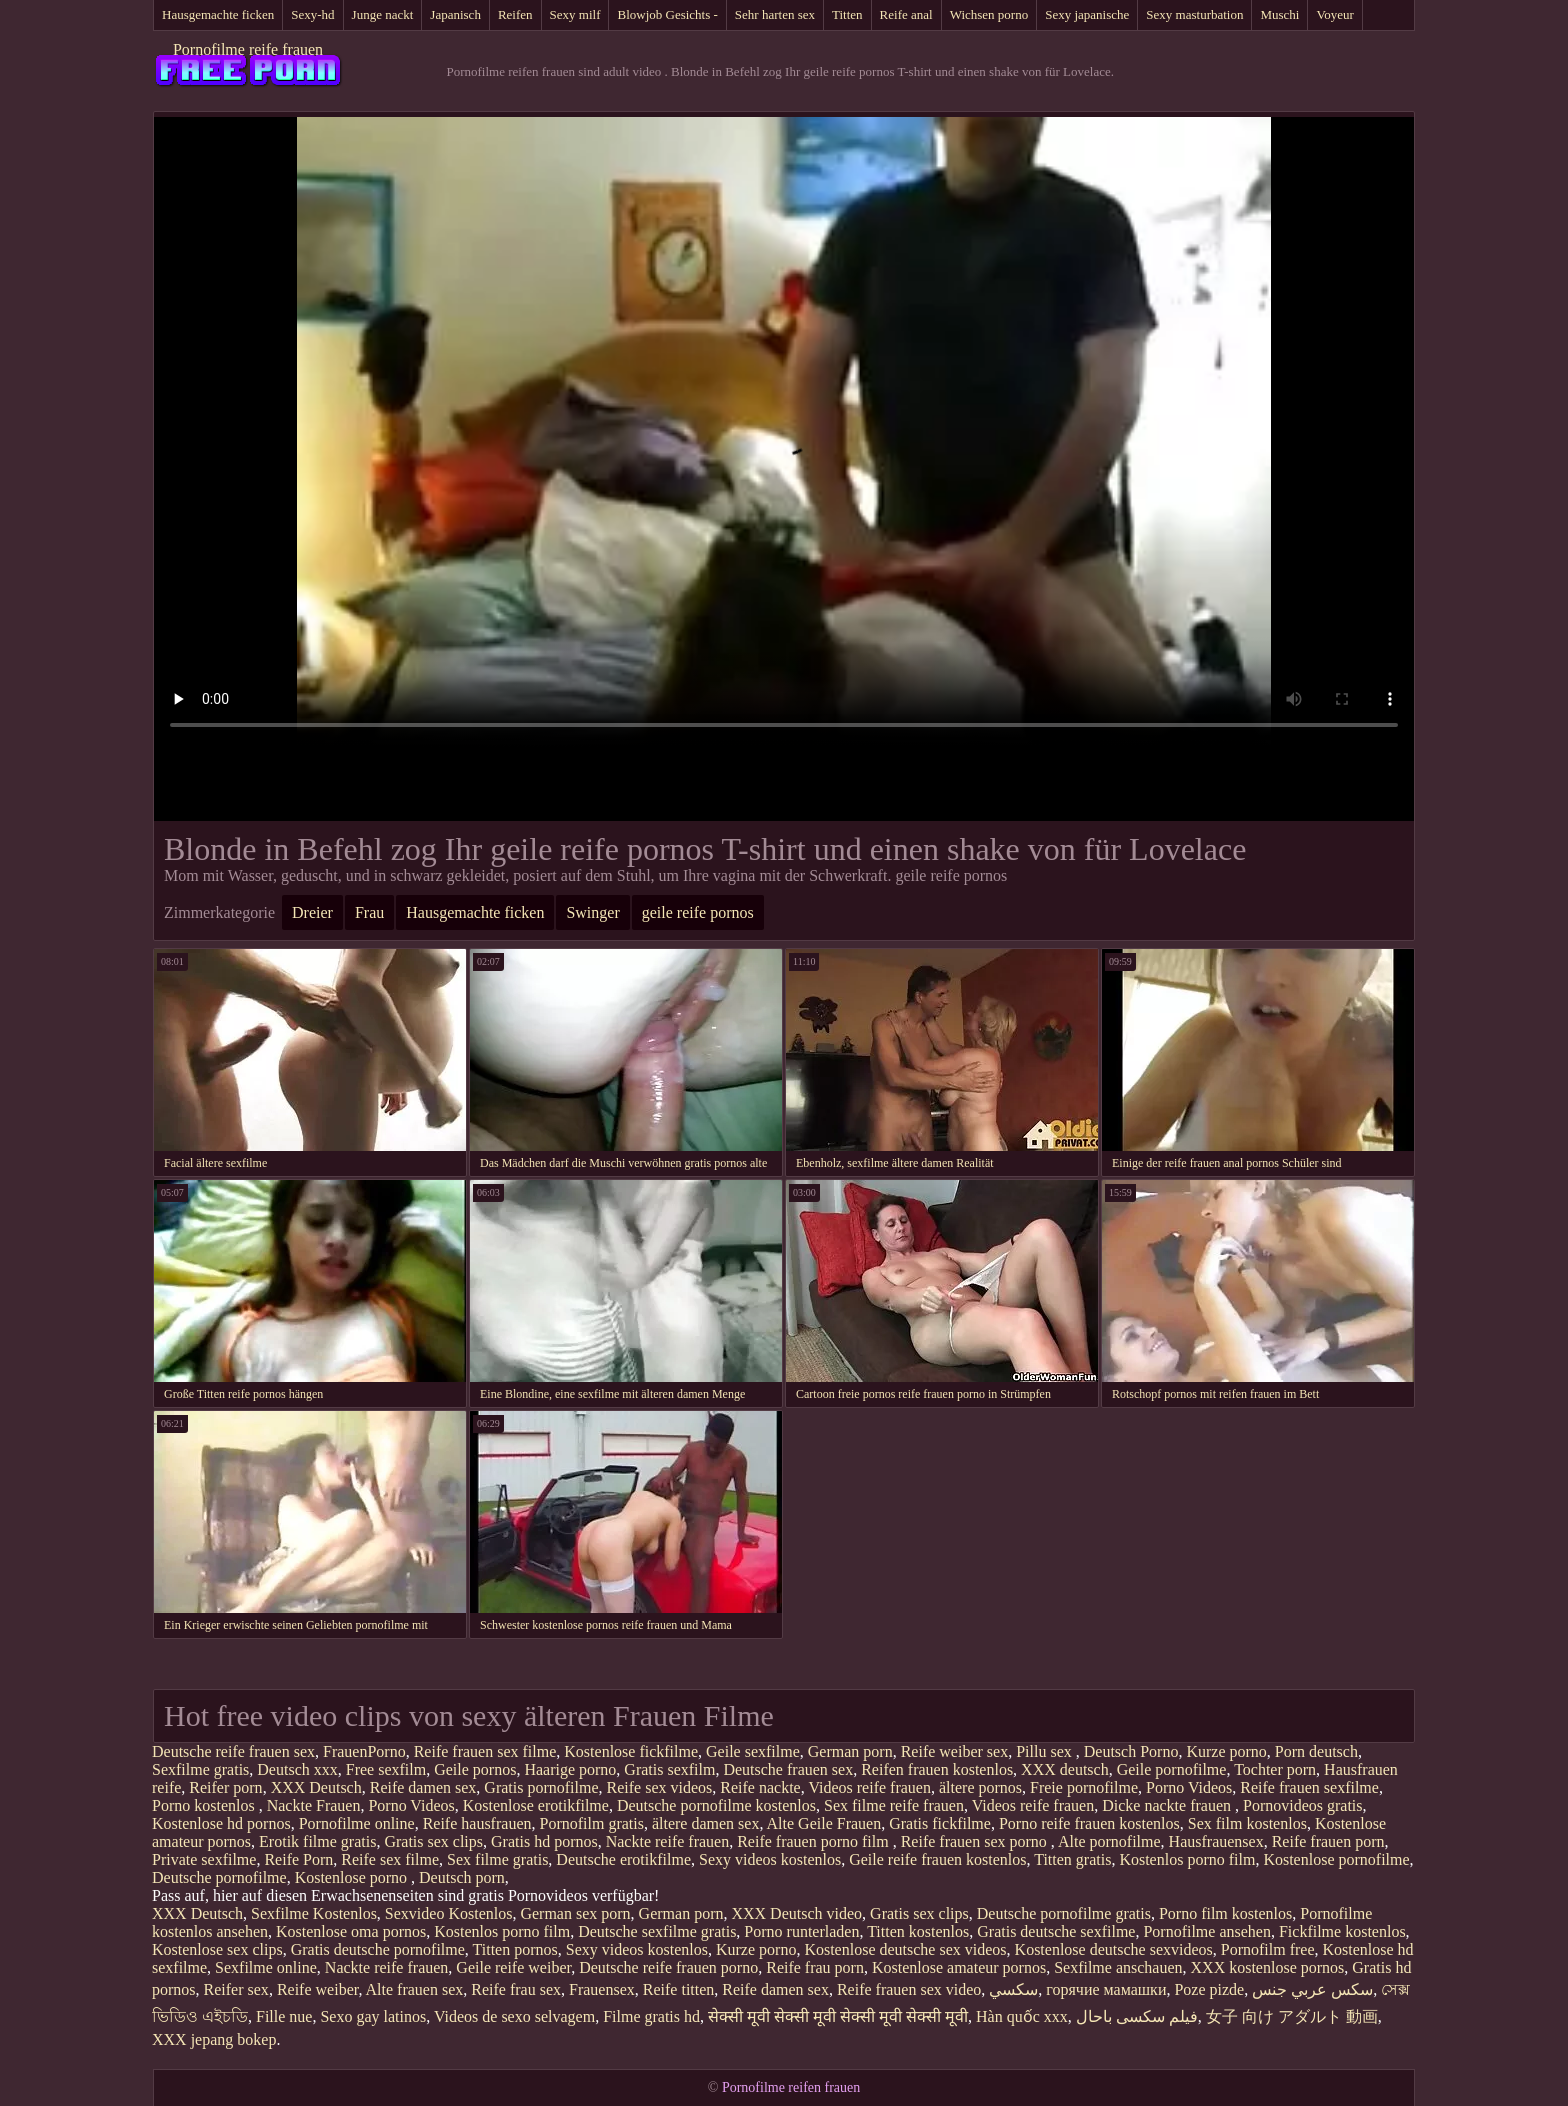  Describe the element at coordinates (312, 912) in the screenshot. I see `Dreier` at that location.